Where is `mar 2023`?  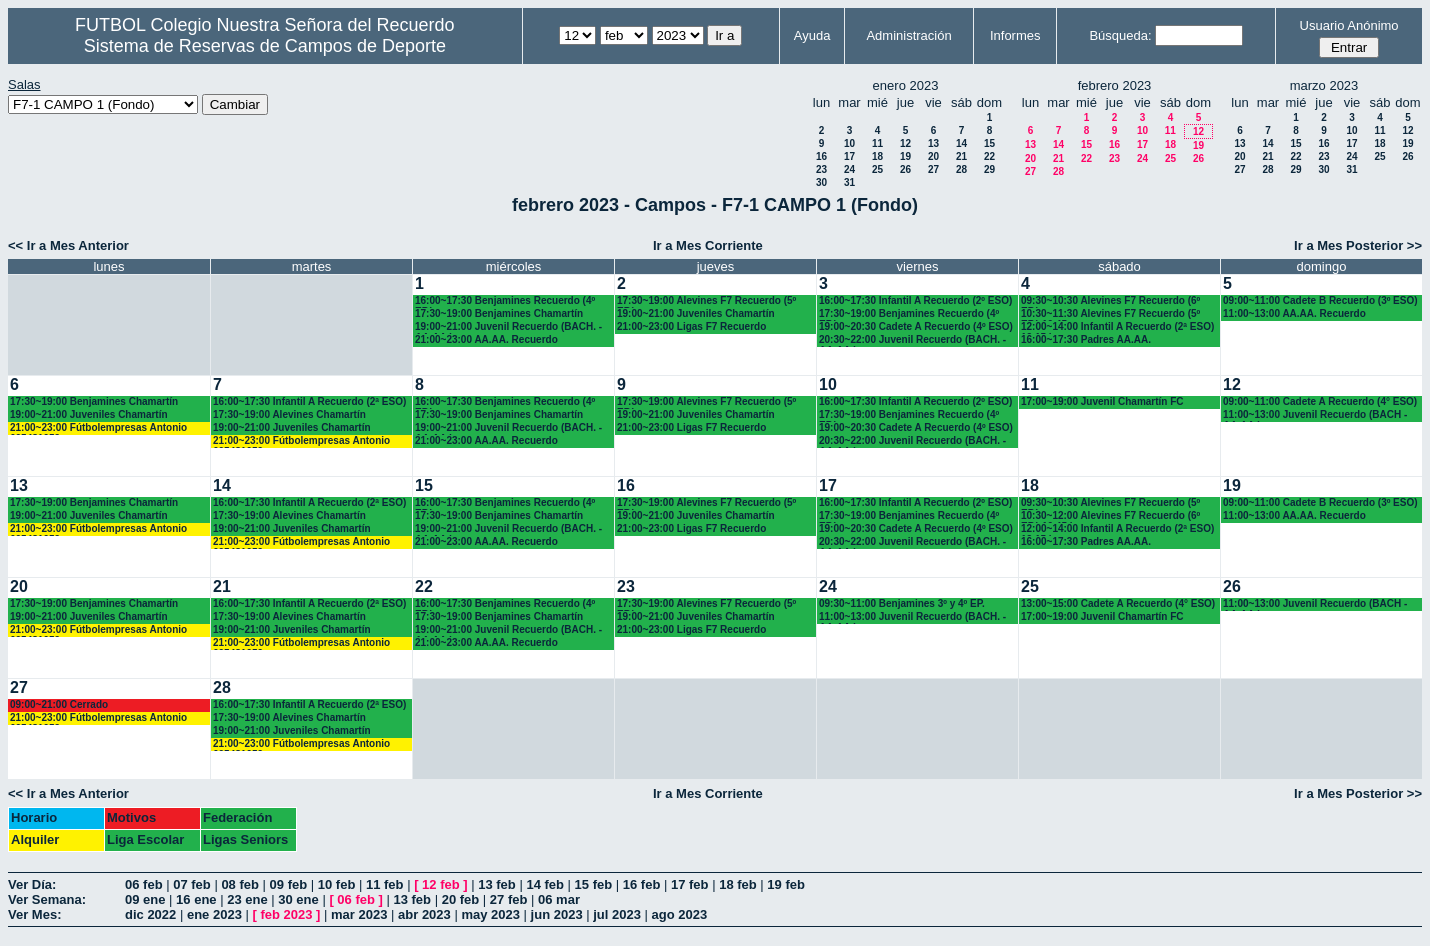 mar 2023 is located at coordinates (359, 914).